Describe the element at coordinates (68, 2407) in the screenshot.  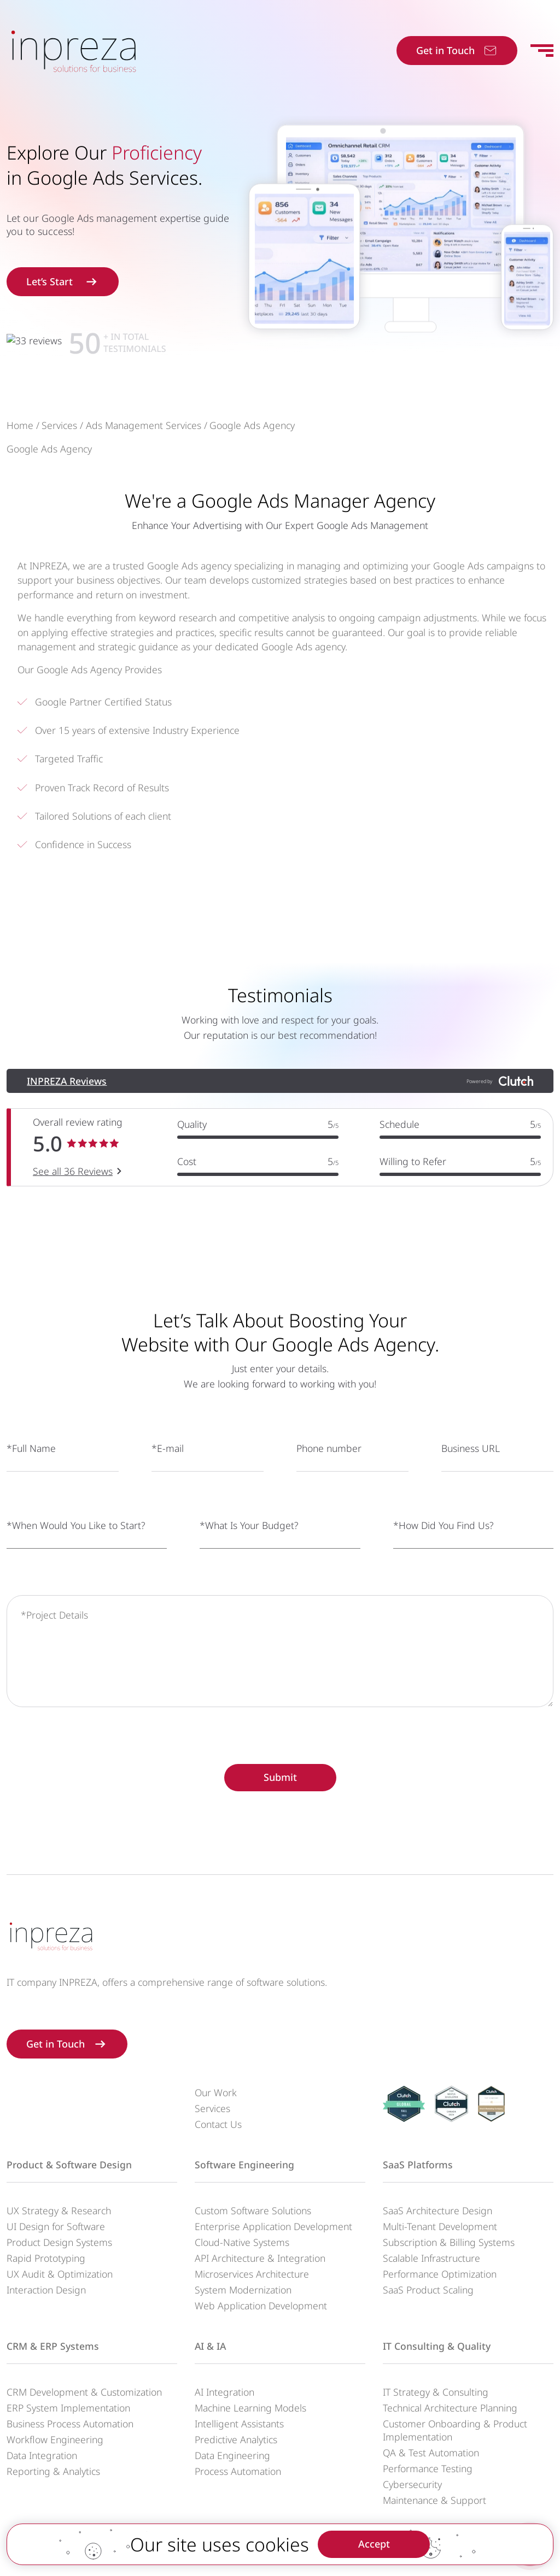
I see `ERP System Implementation` at that location.